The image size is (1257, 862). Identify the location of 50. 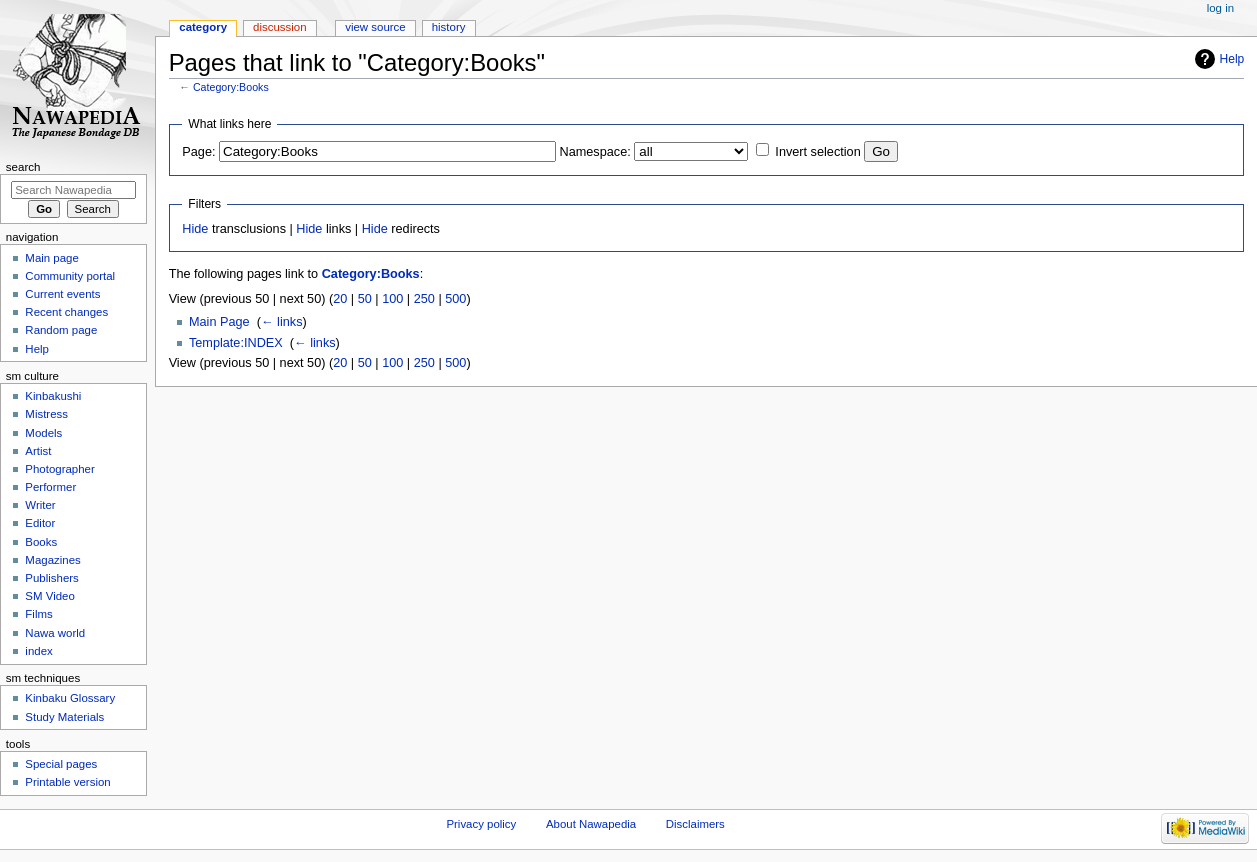
(365, 299).